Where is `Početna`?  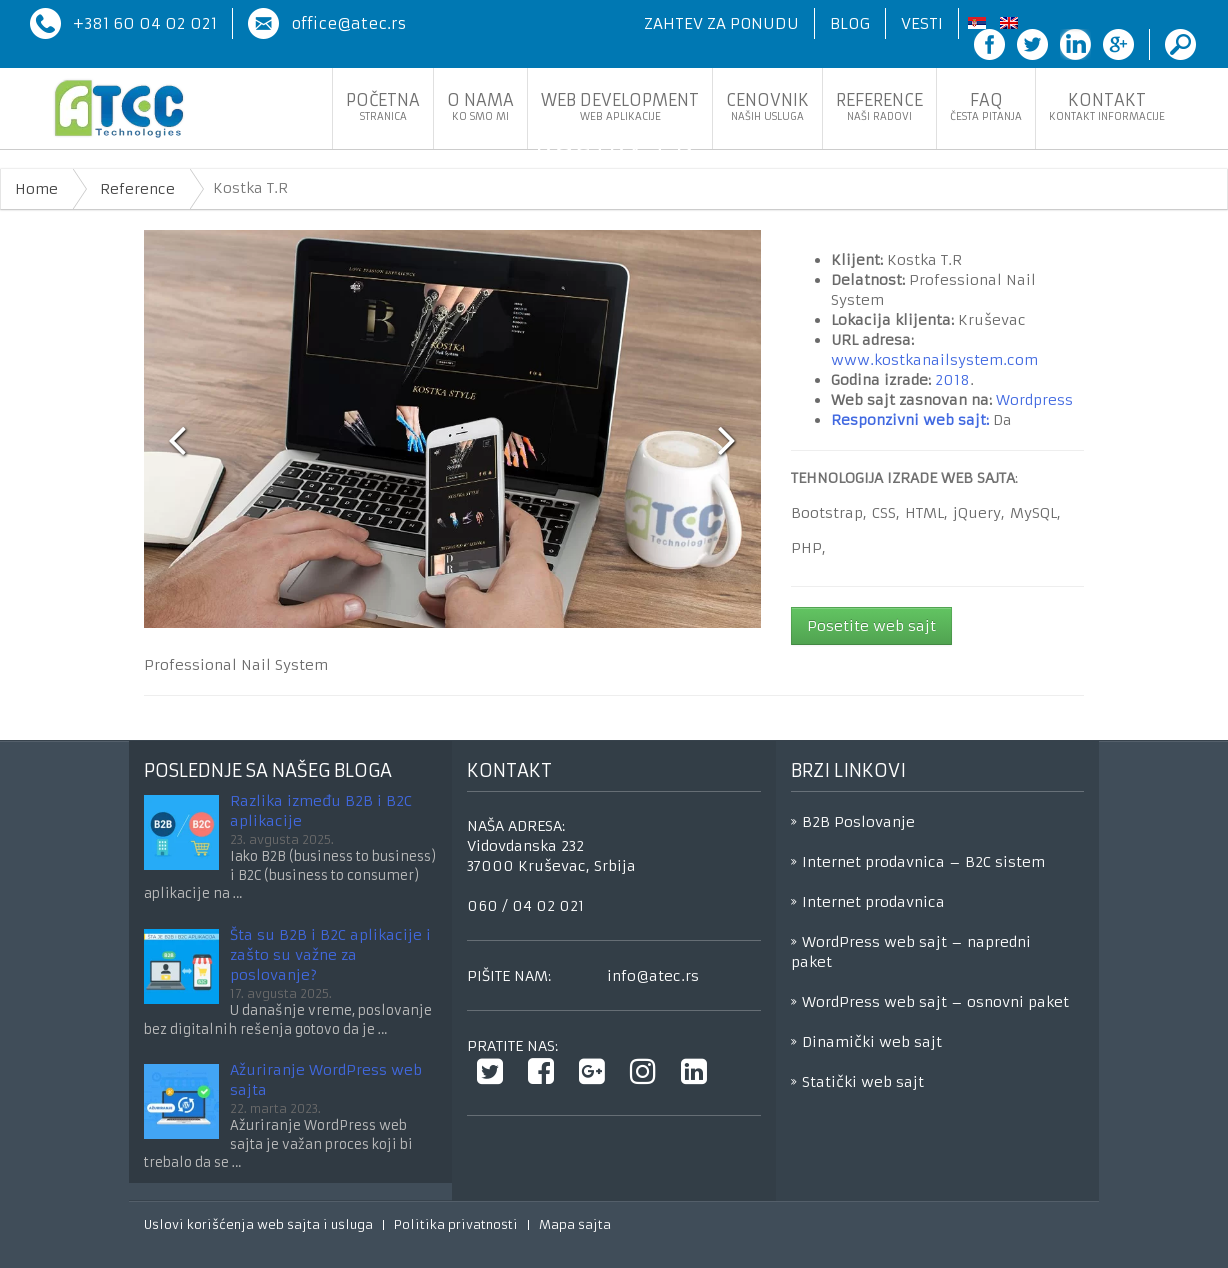
Početna is located at coordinates (383, 106).